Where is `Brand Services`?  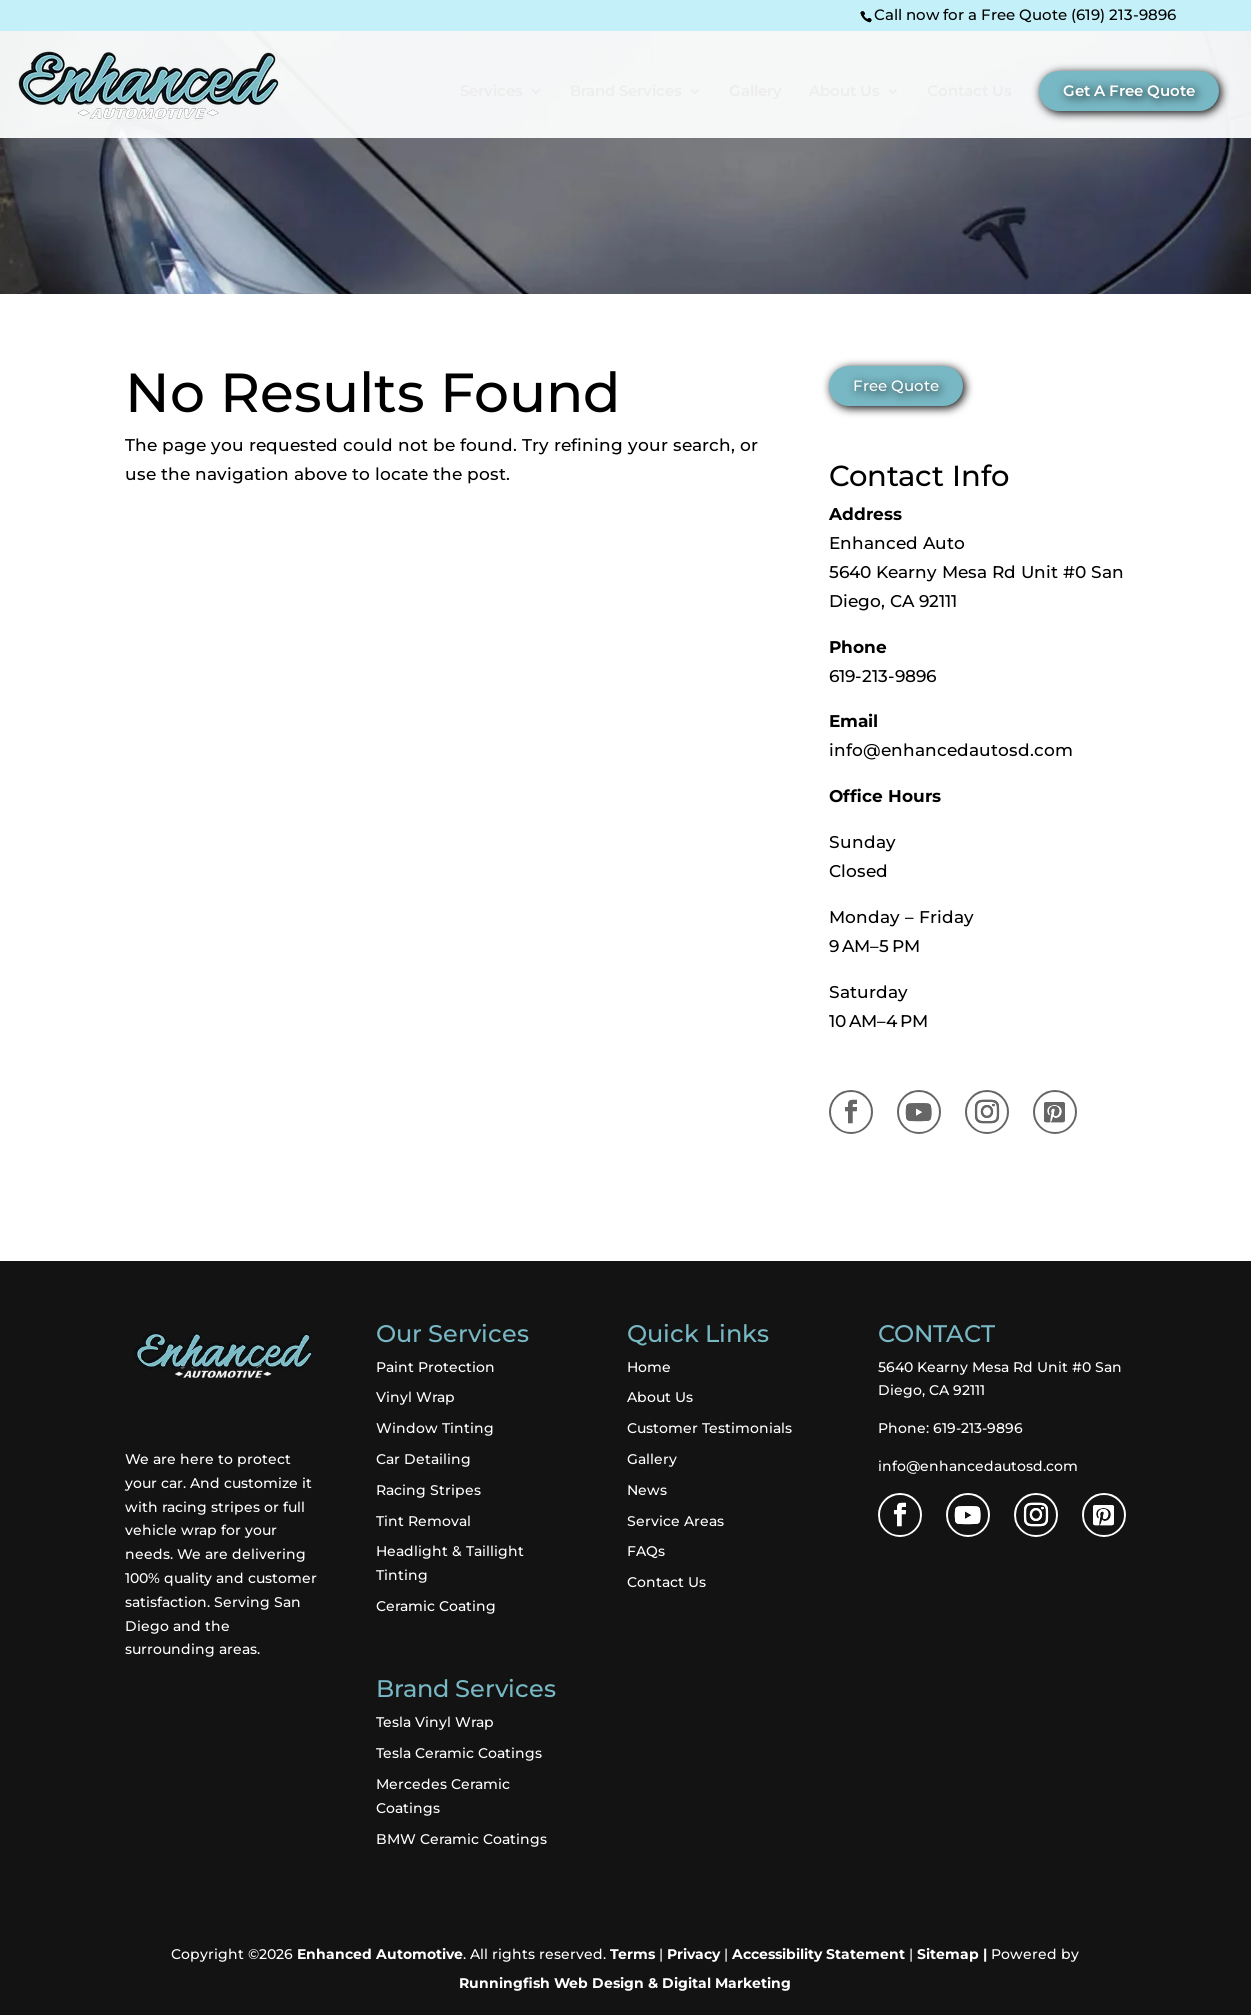
Brand Services is located at coordinates (626, 92).